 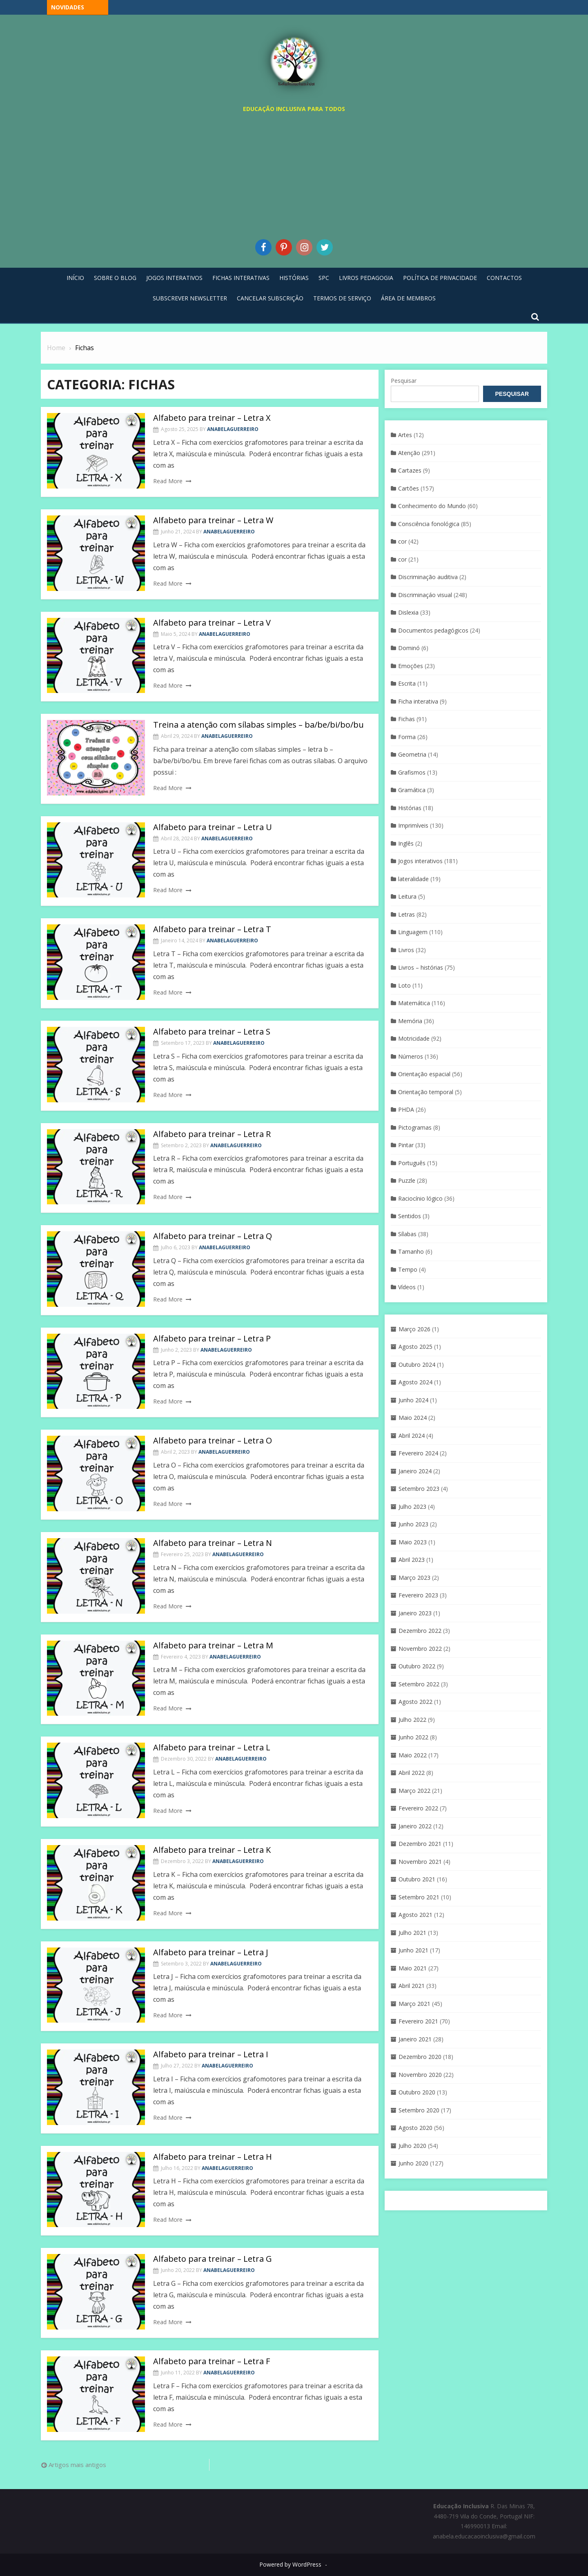 I want to click on Inglês, so click(x=406, y=843).